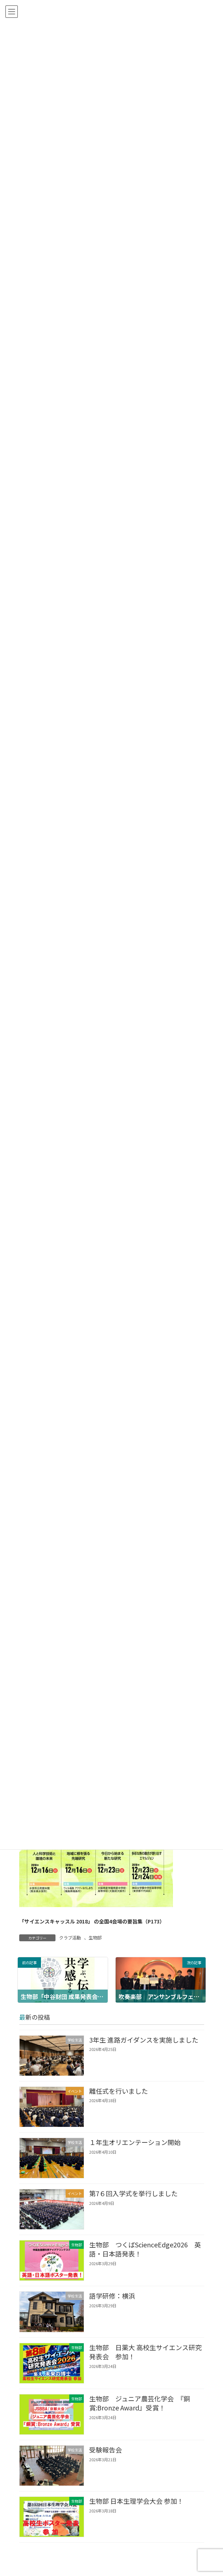 The image size is (223, 2576). I want to click on 語学研修：横浜, so click(112, 2295).